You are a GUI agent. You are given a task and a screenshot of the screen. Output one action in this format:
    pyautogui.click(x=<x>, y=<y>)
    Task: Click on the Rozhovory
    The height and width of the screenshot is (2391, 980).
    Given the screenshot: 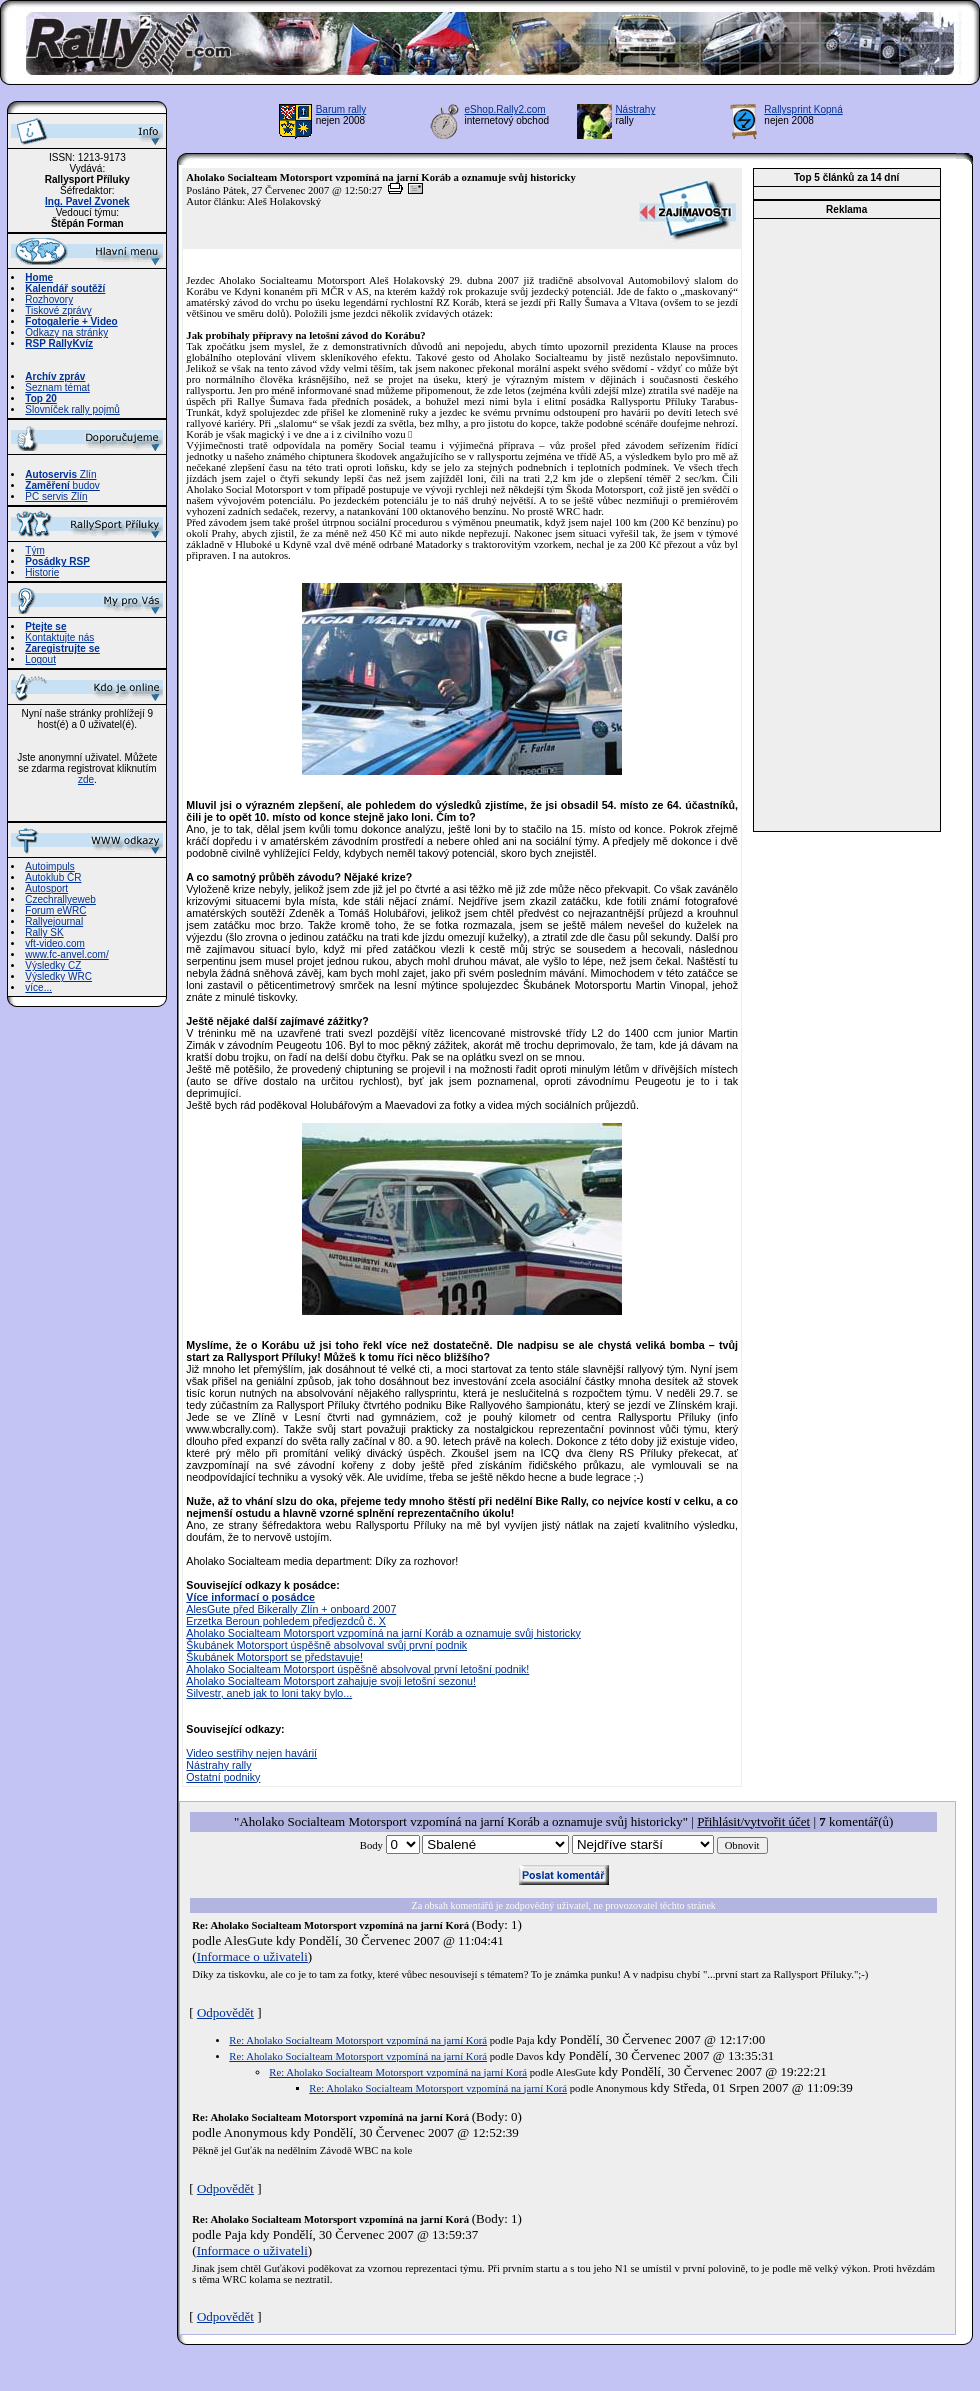 What is the action you would take?
    pyautogui.click(x=49, y=299)
    